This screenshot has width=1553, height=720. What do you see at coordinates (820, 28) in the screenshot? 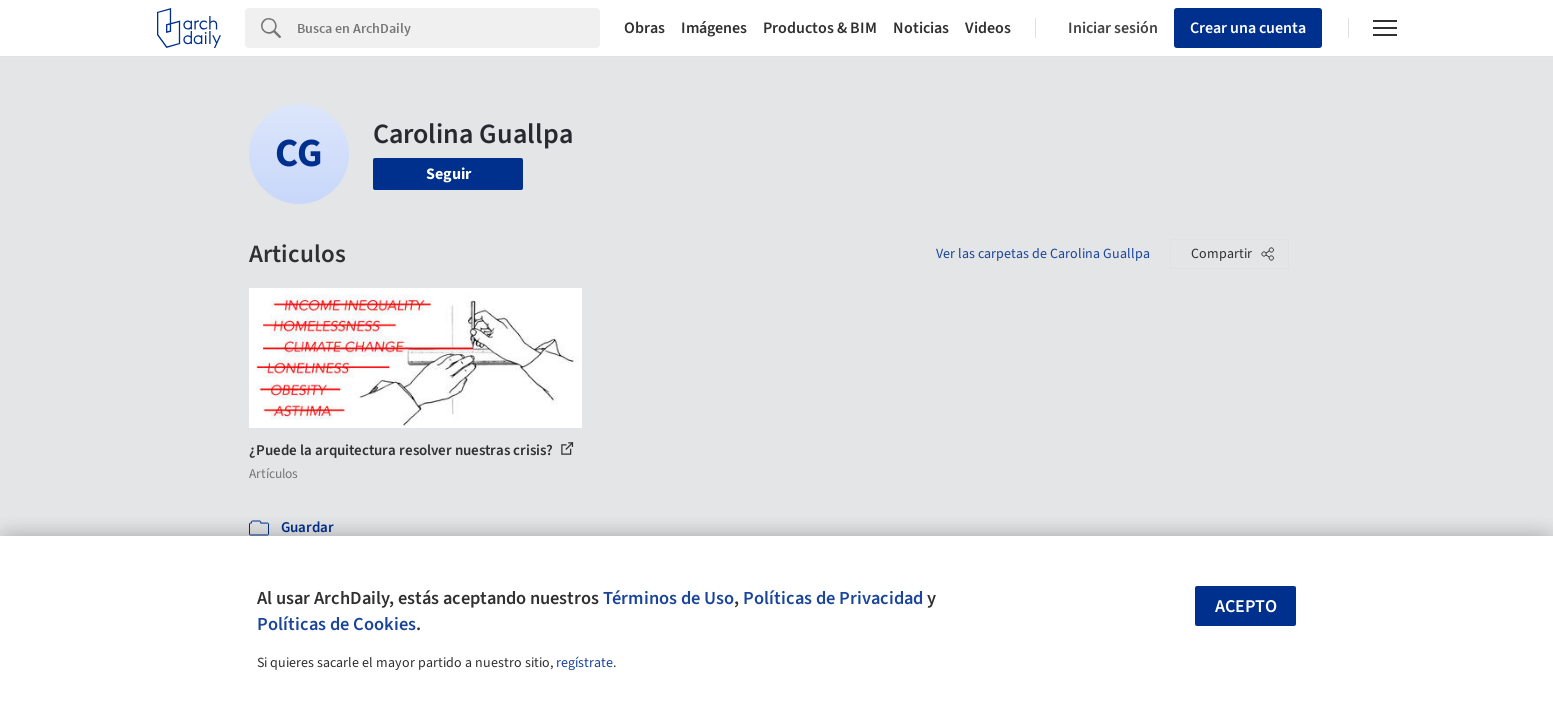
I see `Productos & BIM` at bounding box center [820, 28].